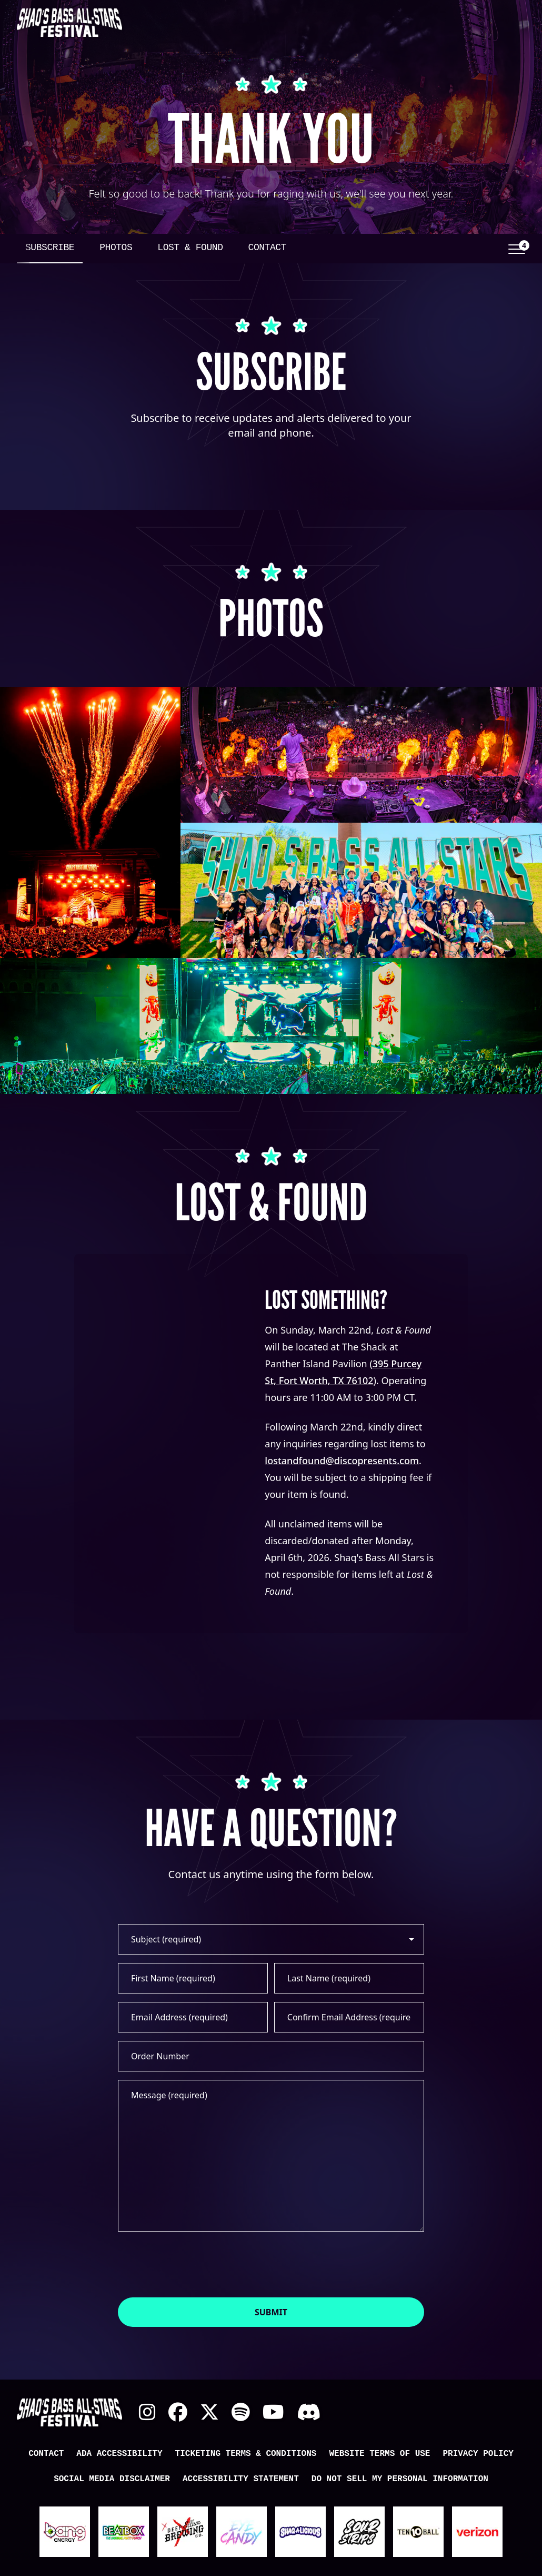 The image size is (542, 2576). I want to click on lostandfound@discopresents.com, so click(342, 1460).